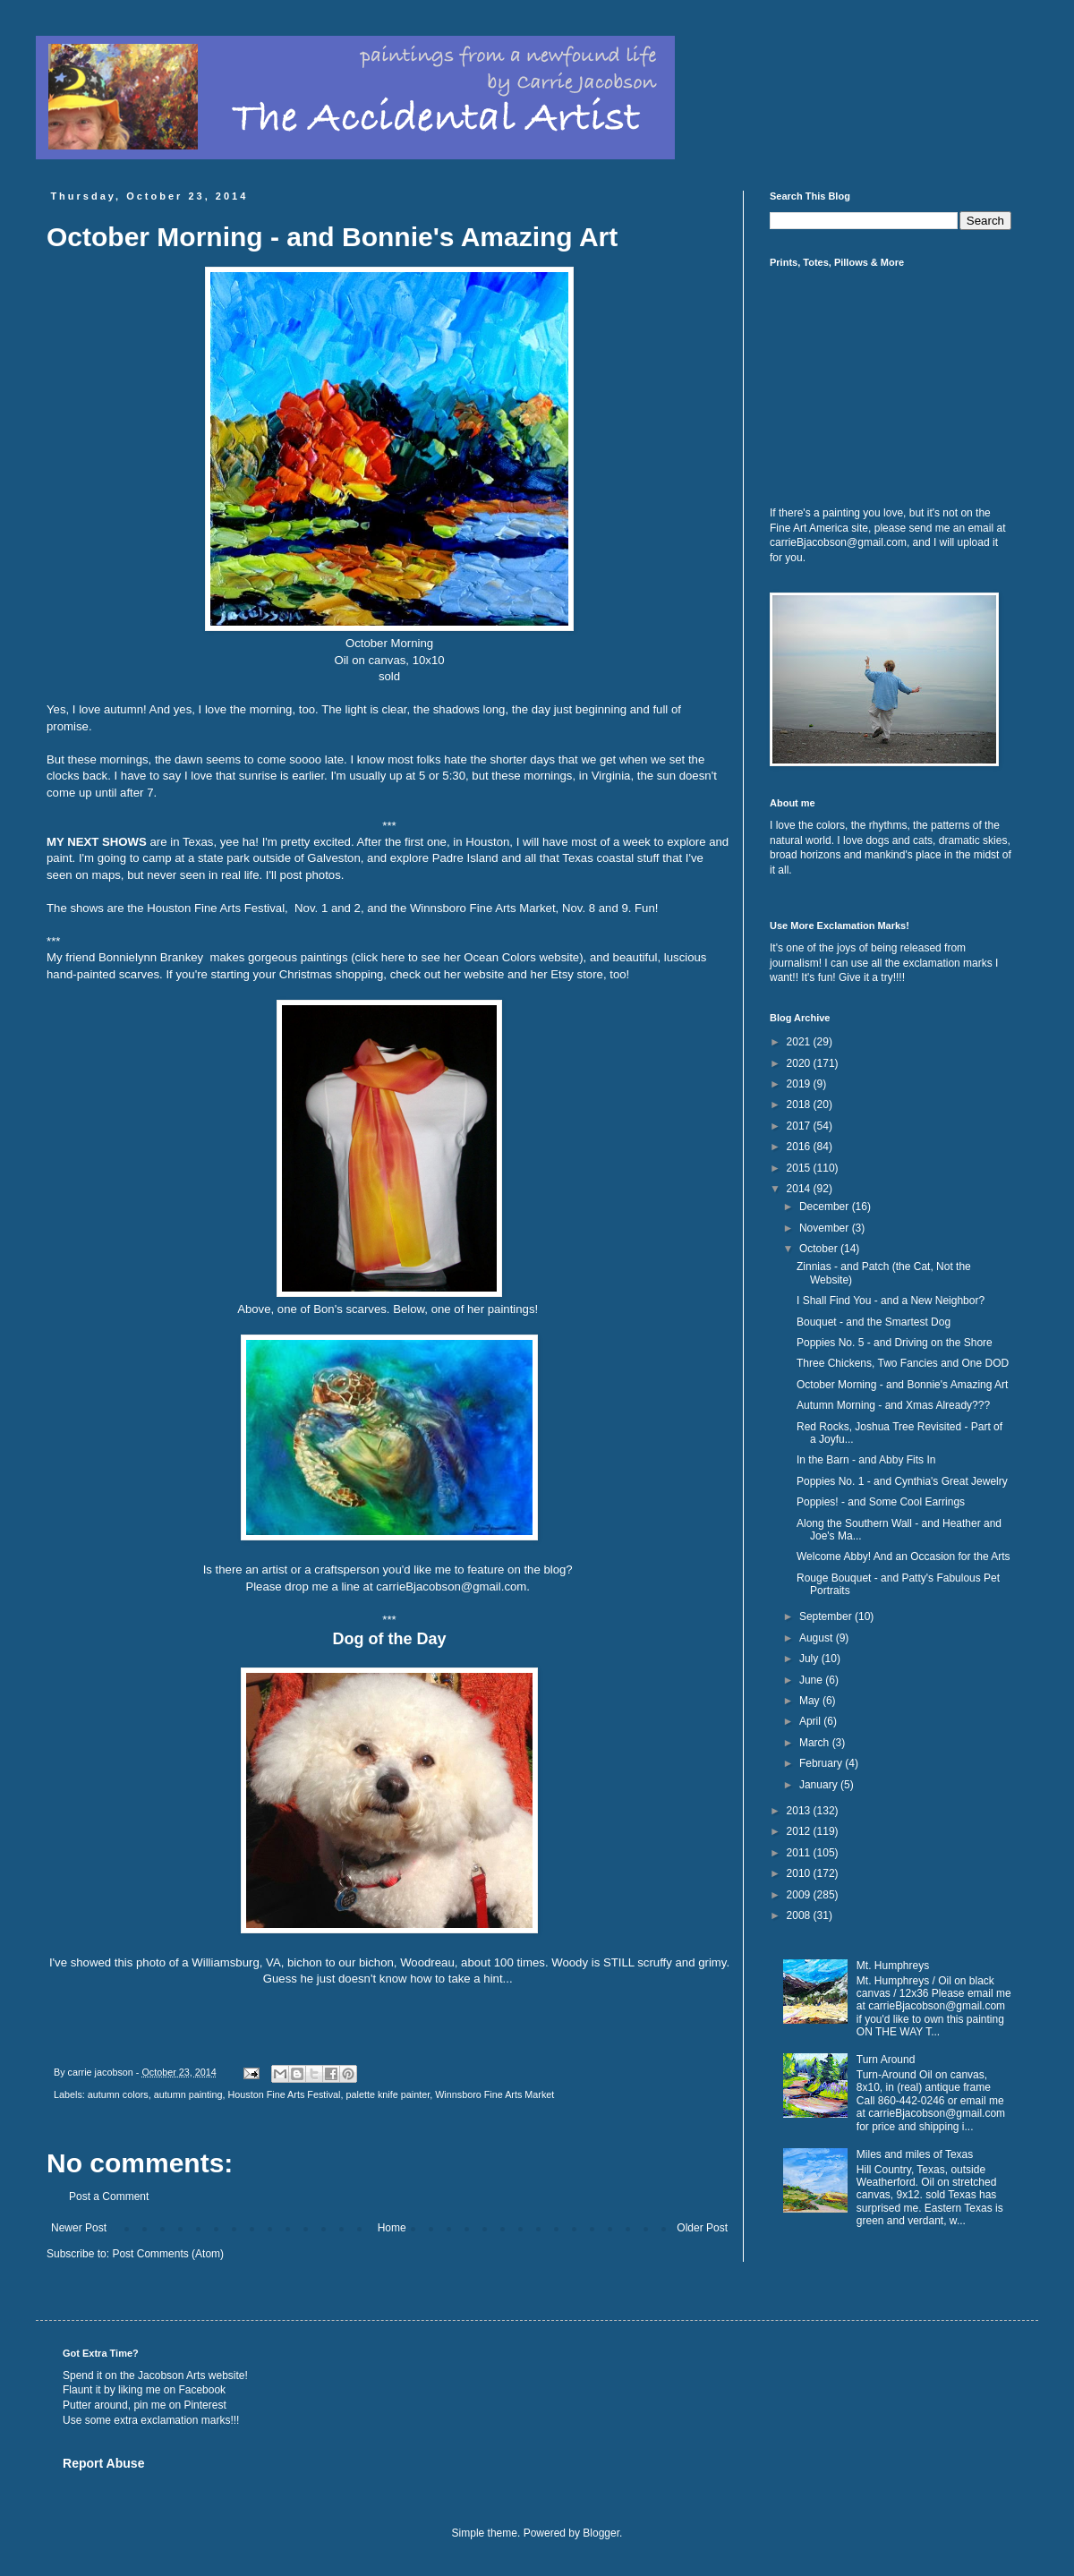 Image resolution: width=1074 pixels, height=2576 pixels. What do you see at coordinates (915, 2154) in the screenshot?
I see `Miles and miles of Texas` at bounding box center [915, 2154].